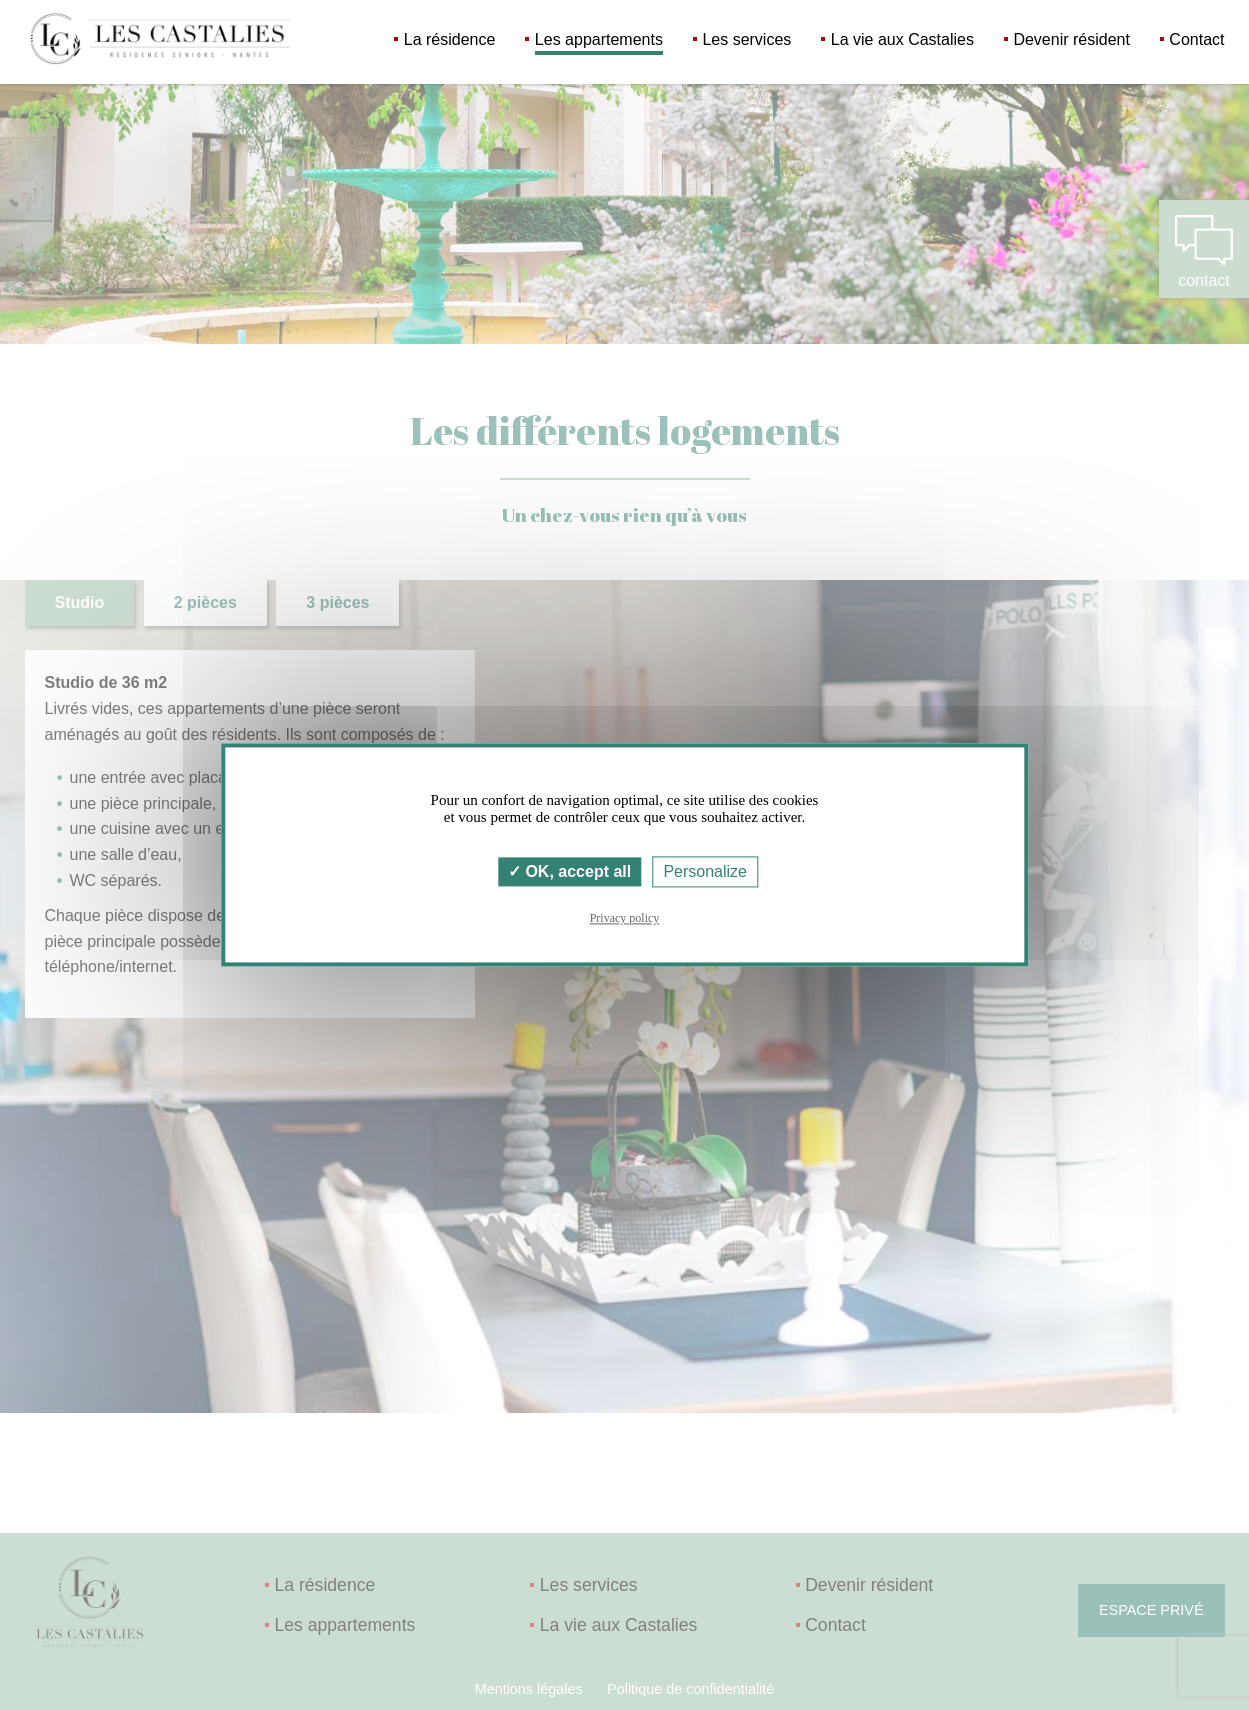 This screenshot has height=1710, width=1249. What do you see at coordinates (705, 871) in the screenshot?
I see `Personalize [Personalize (modal window)]` at bounding box center [705, 871].